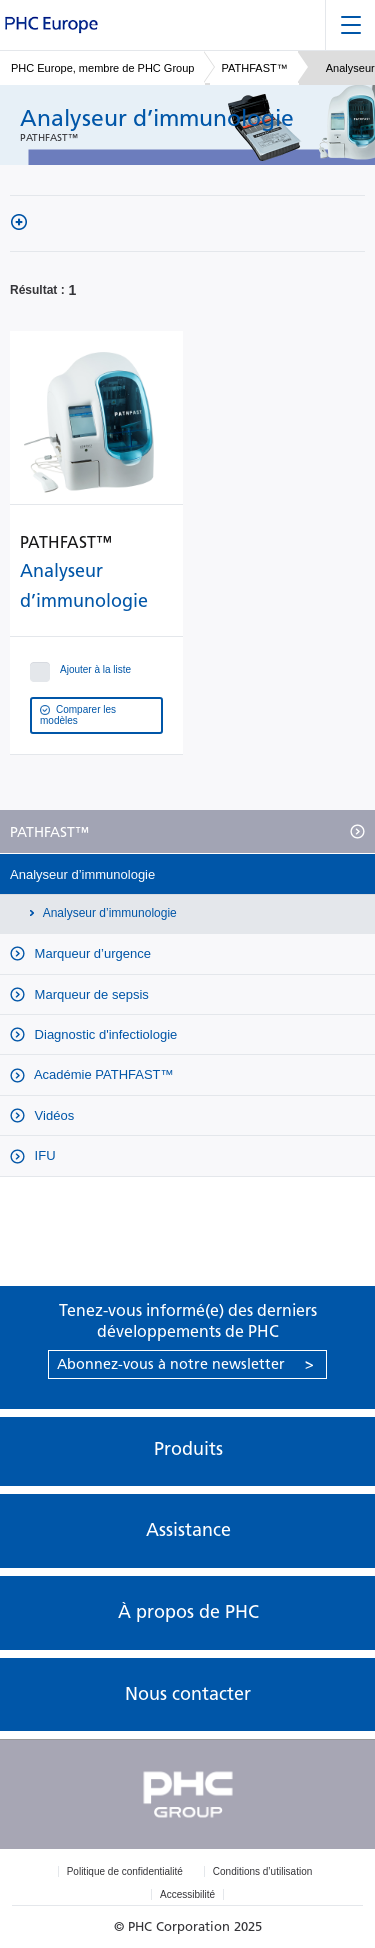  Describe the element at coordinates (102, 68) in the screenshot. I see `PHC Europe, membre de PHC Group` at that location.